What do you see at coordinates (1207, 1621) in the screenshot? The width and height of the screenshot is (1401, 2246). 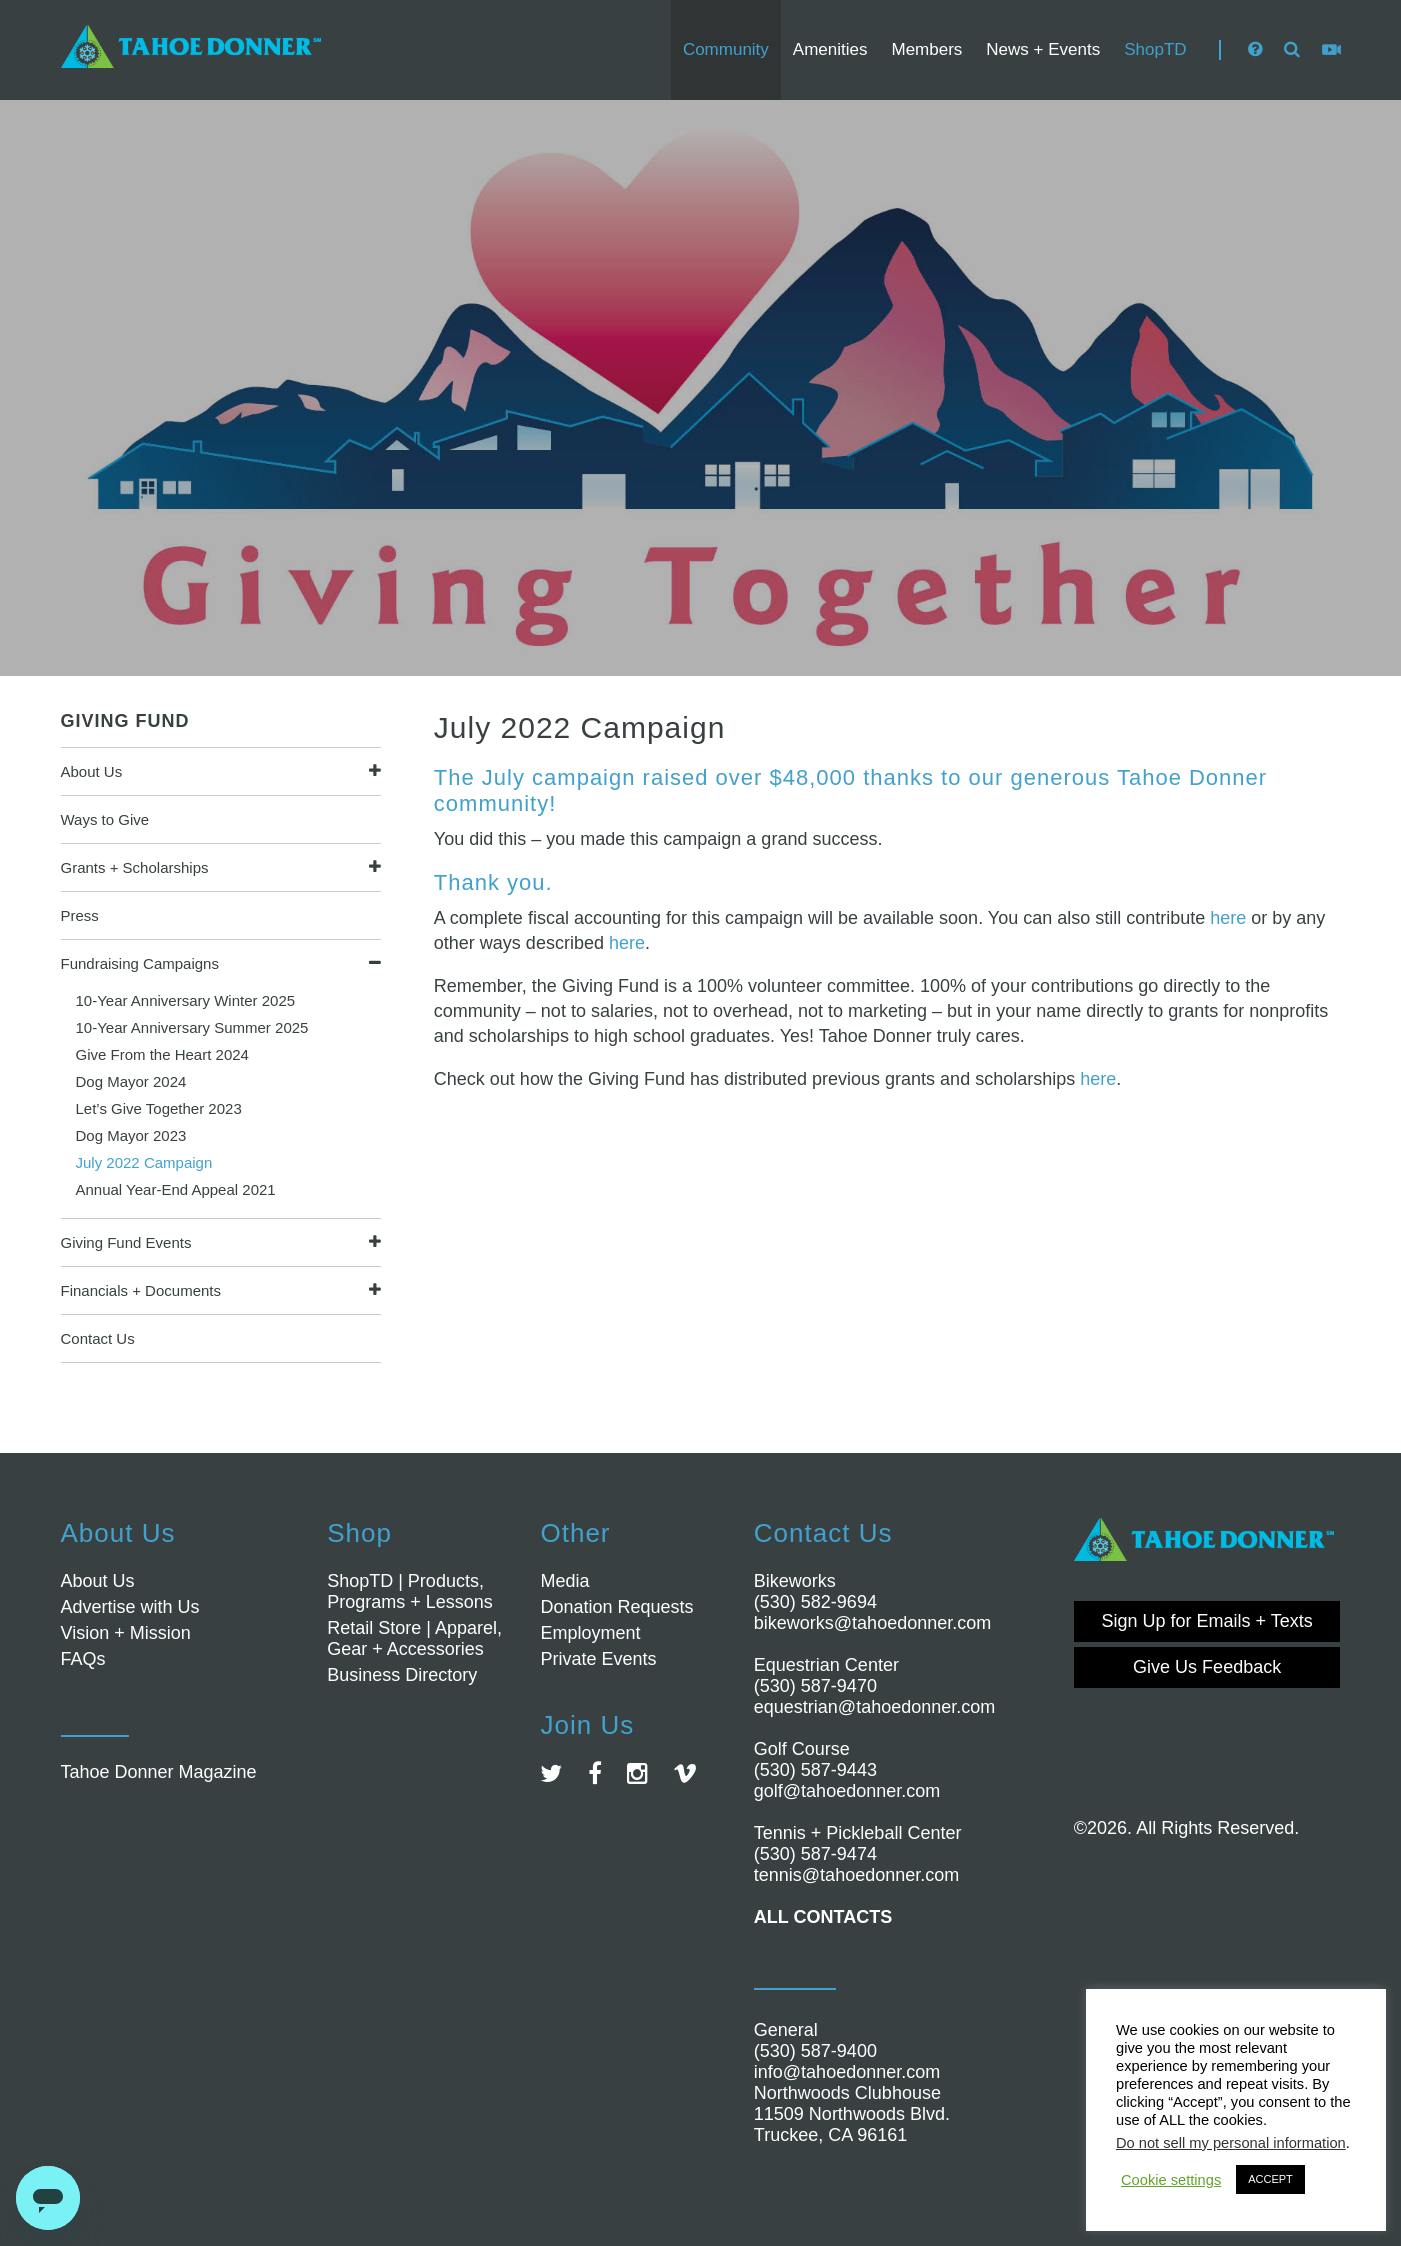 I see `Sign Up for Emails + Texts` at bounding box center [1207, 1621].